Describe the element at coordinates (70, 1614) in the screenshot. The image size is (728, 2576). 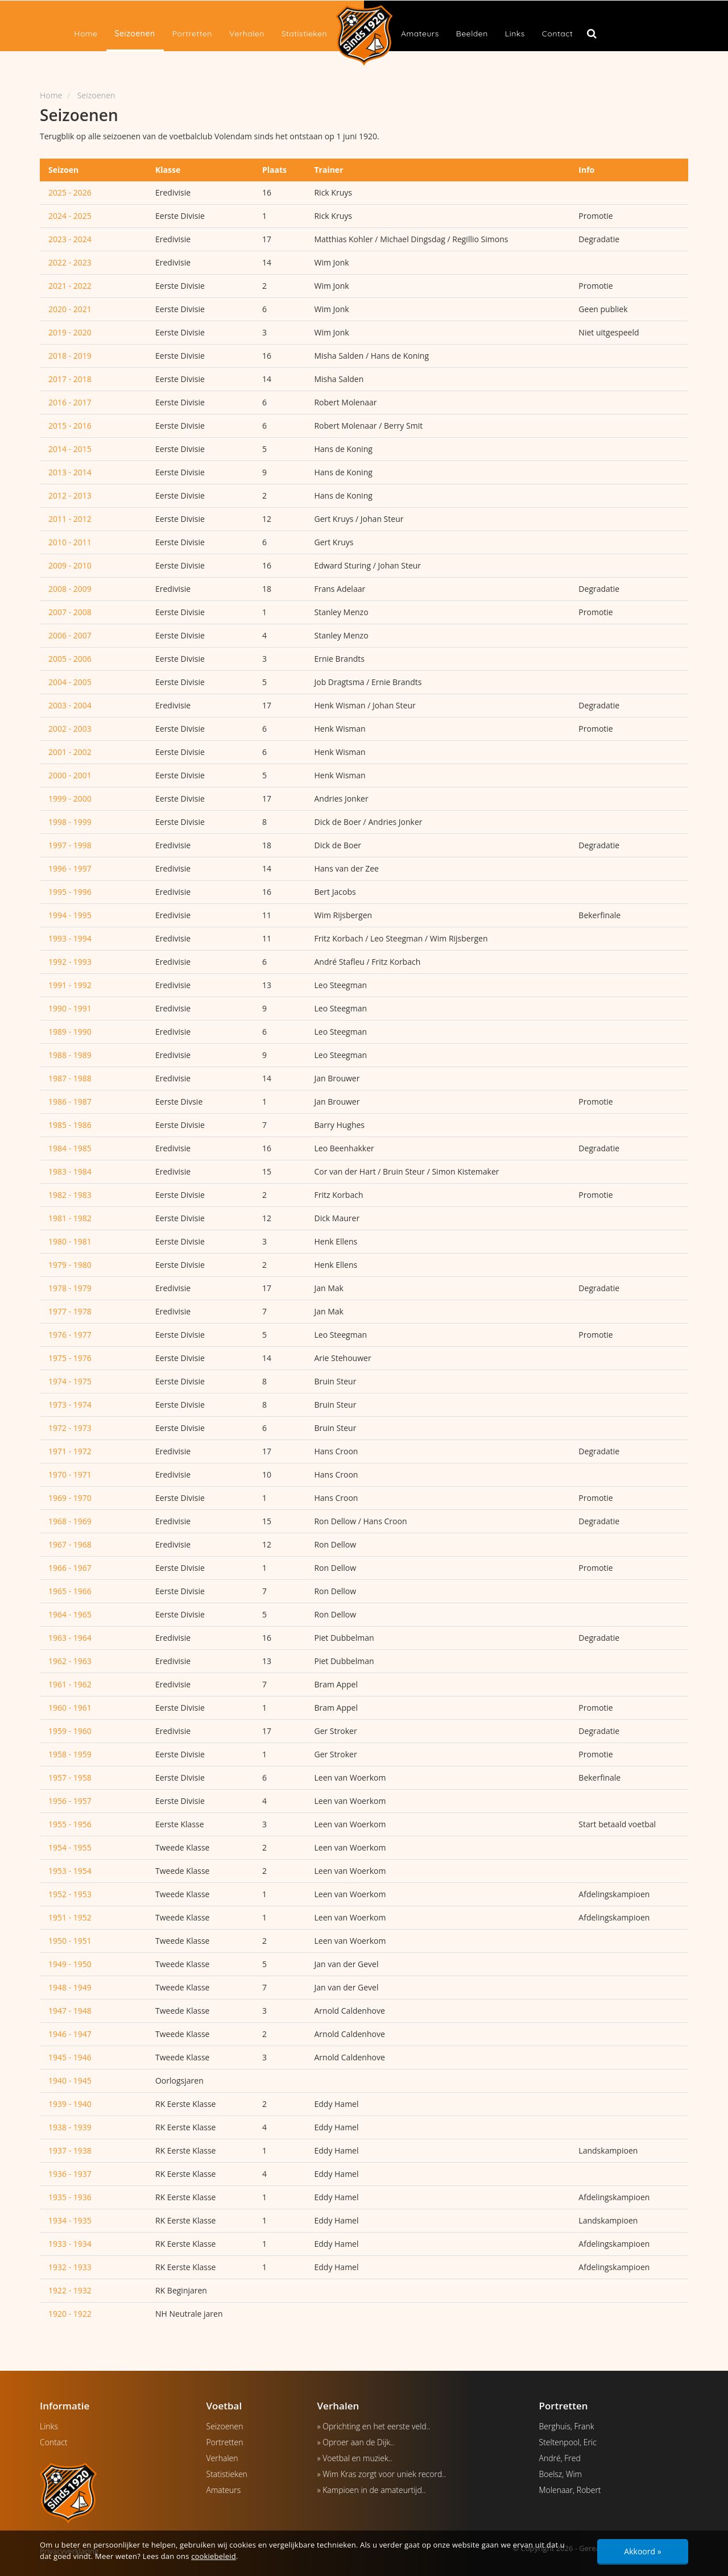
I see `1964 - 1965` at that location.